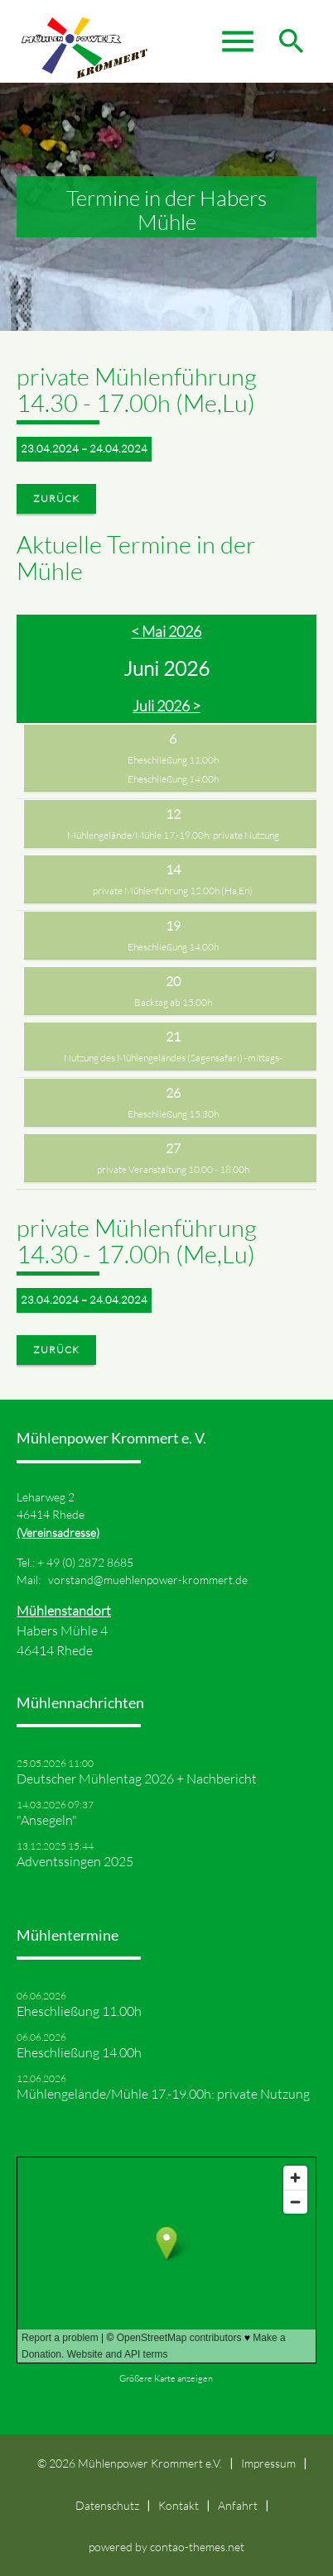 This screenshot has height=2576, width=333. Describe the element at coordinates (89, 1562) in the screenshot. I see `49 (0) 2872 8685` at that location.